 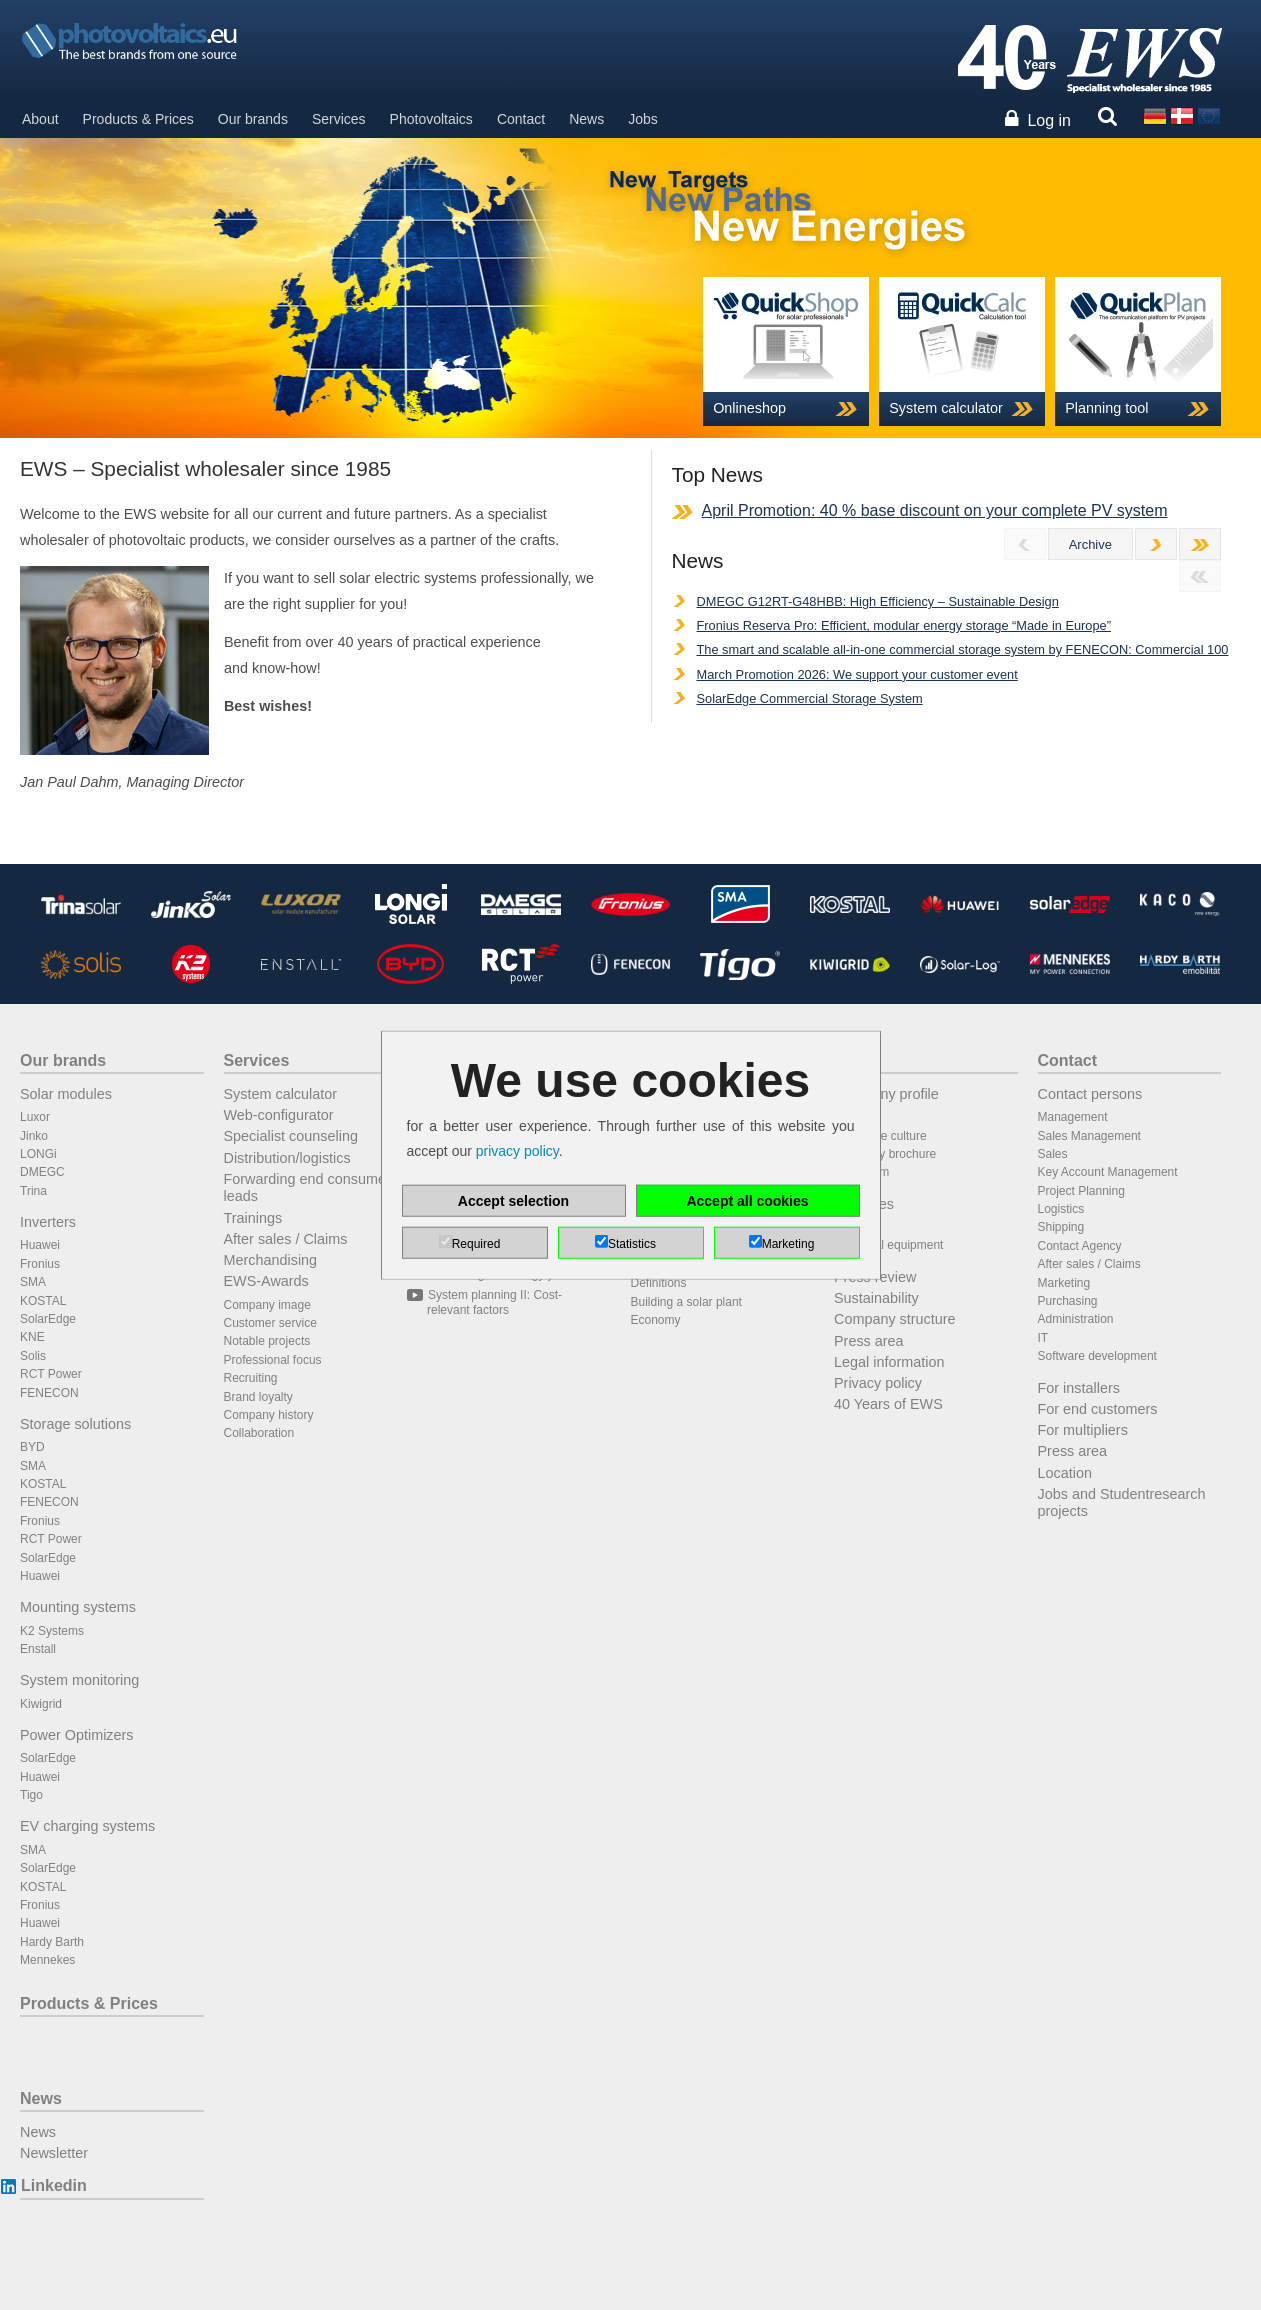 I want to click on Trina, so click(x=33, y=1191).